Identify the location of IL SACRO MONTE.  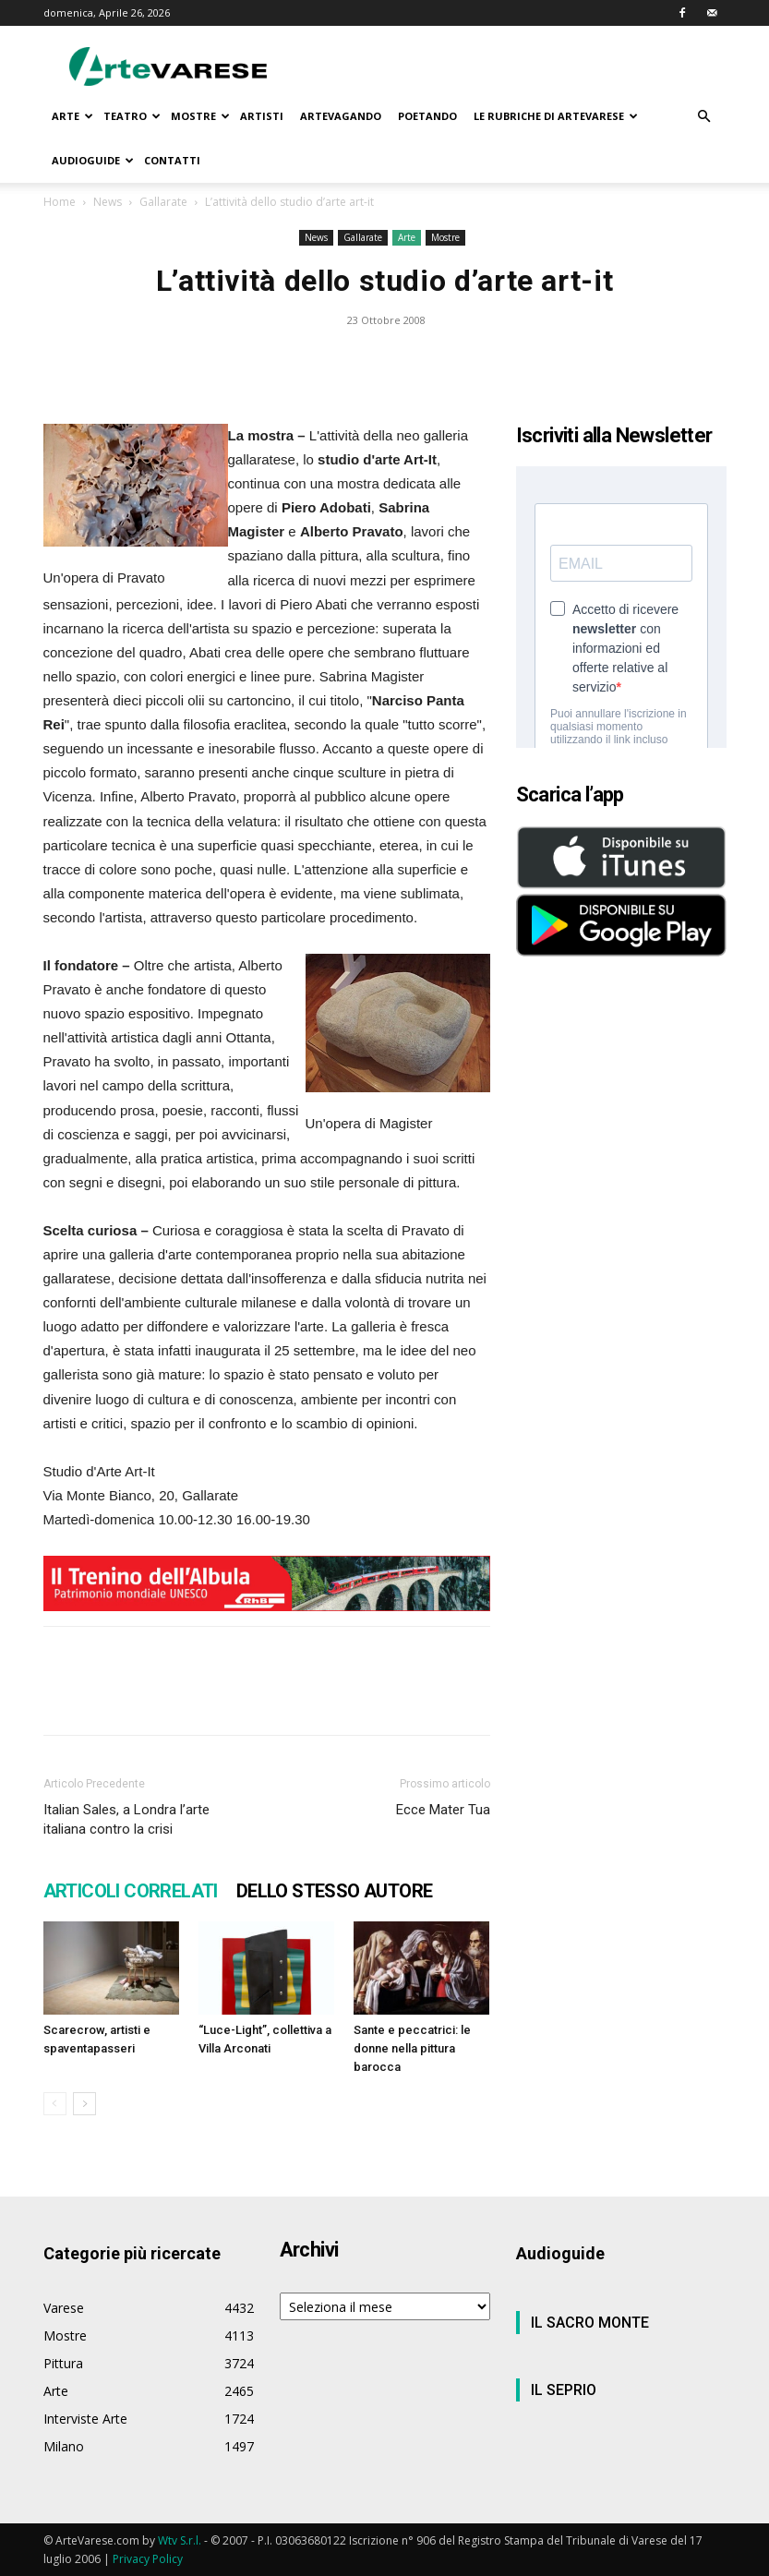
(590, 2322).